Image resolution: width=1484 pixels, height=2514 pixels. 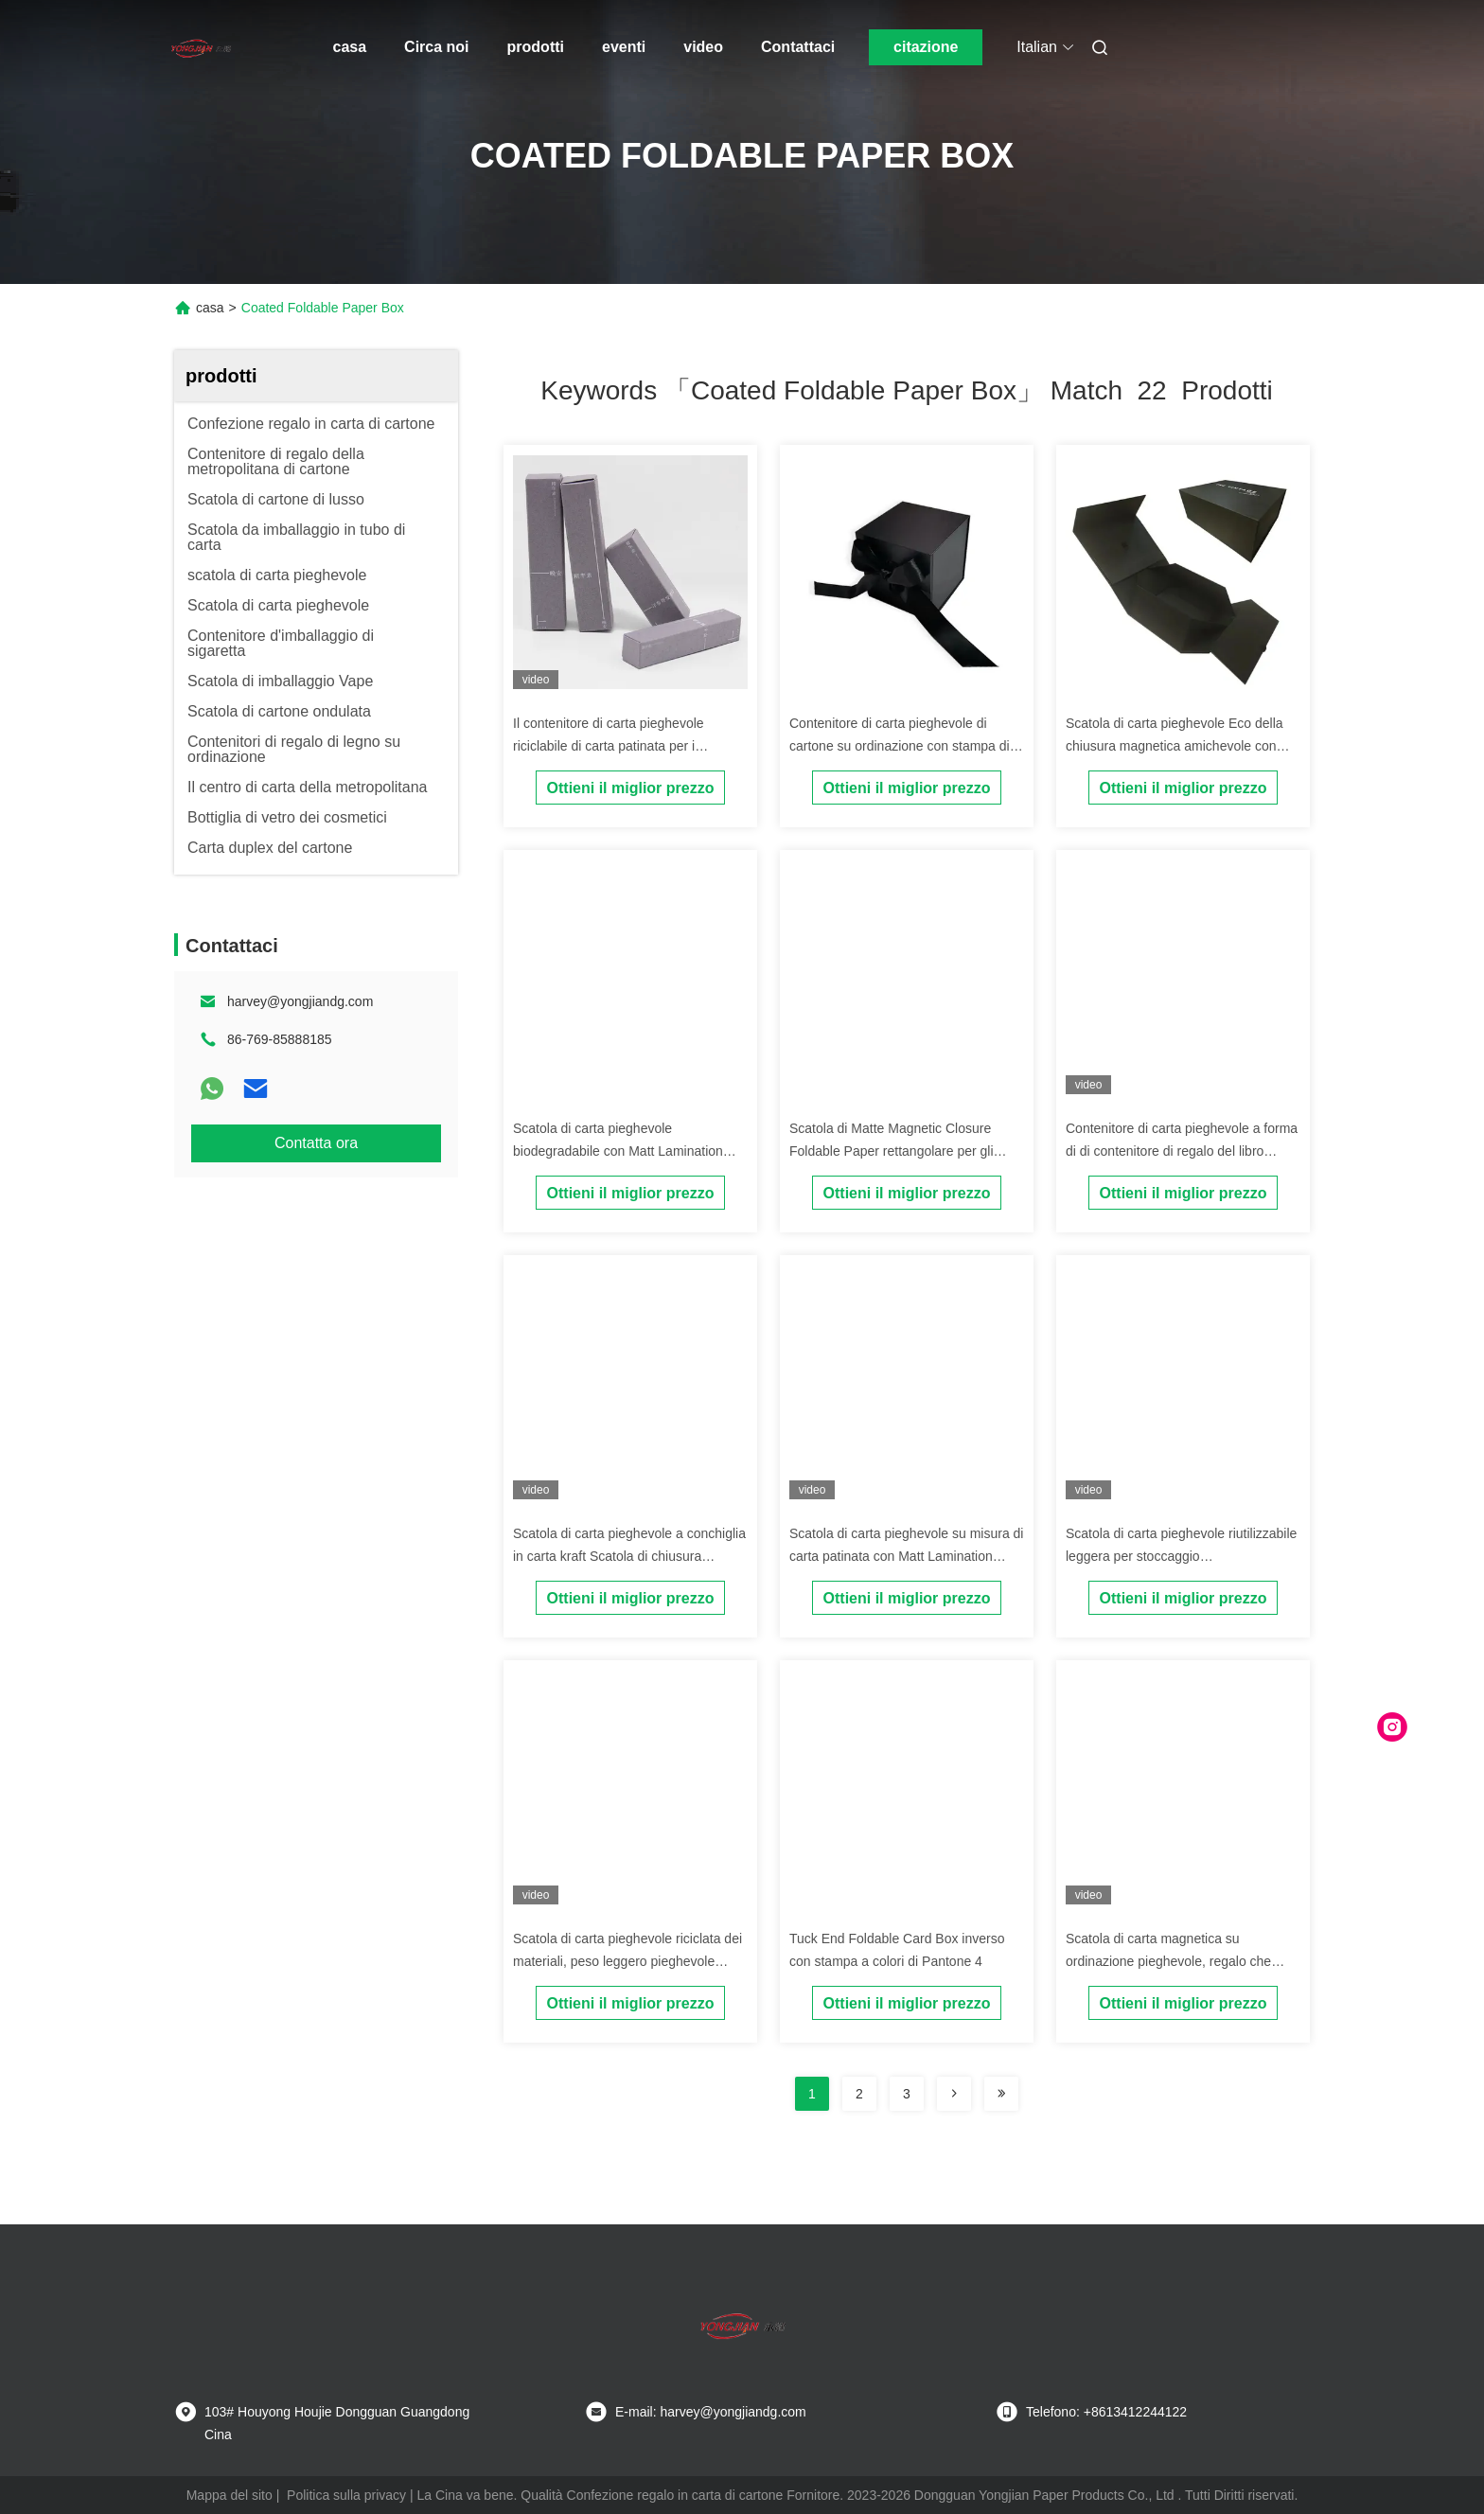 What do you see at coordinates (346, 2495) in the screenshot?
I see `Politica sulla privacy` at bounding box center [346, 2495].